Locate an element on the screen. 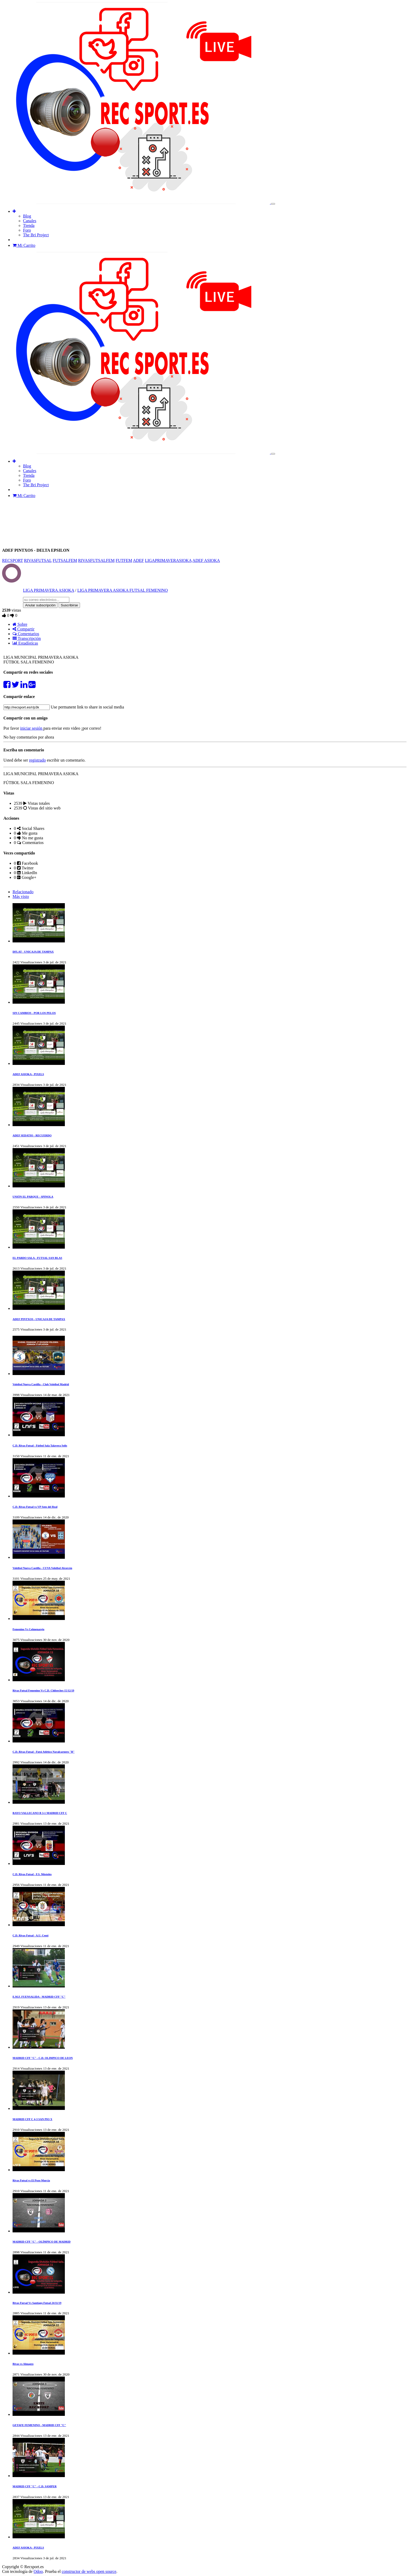 The image size is (410, 2576). [menuitem] is located at coordinates (27, 216).